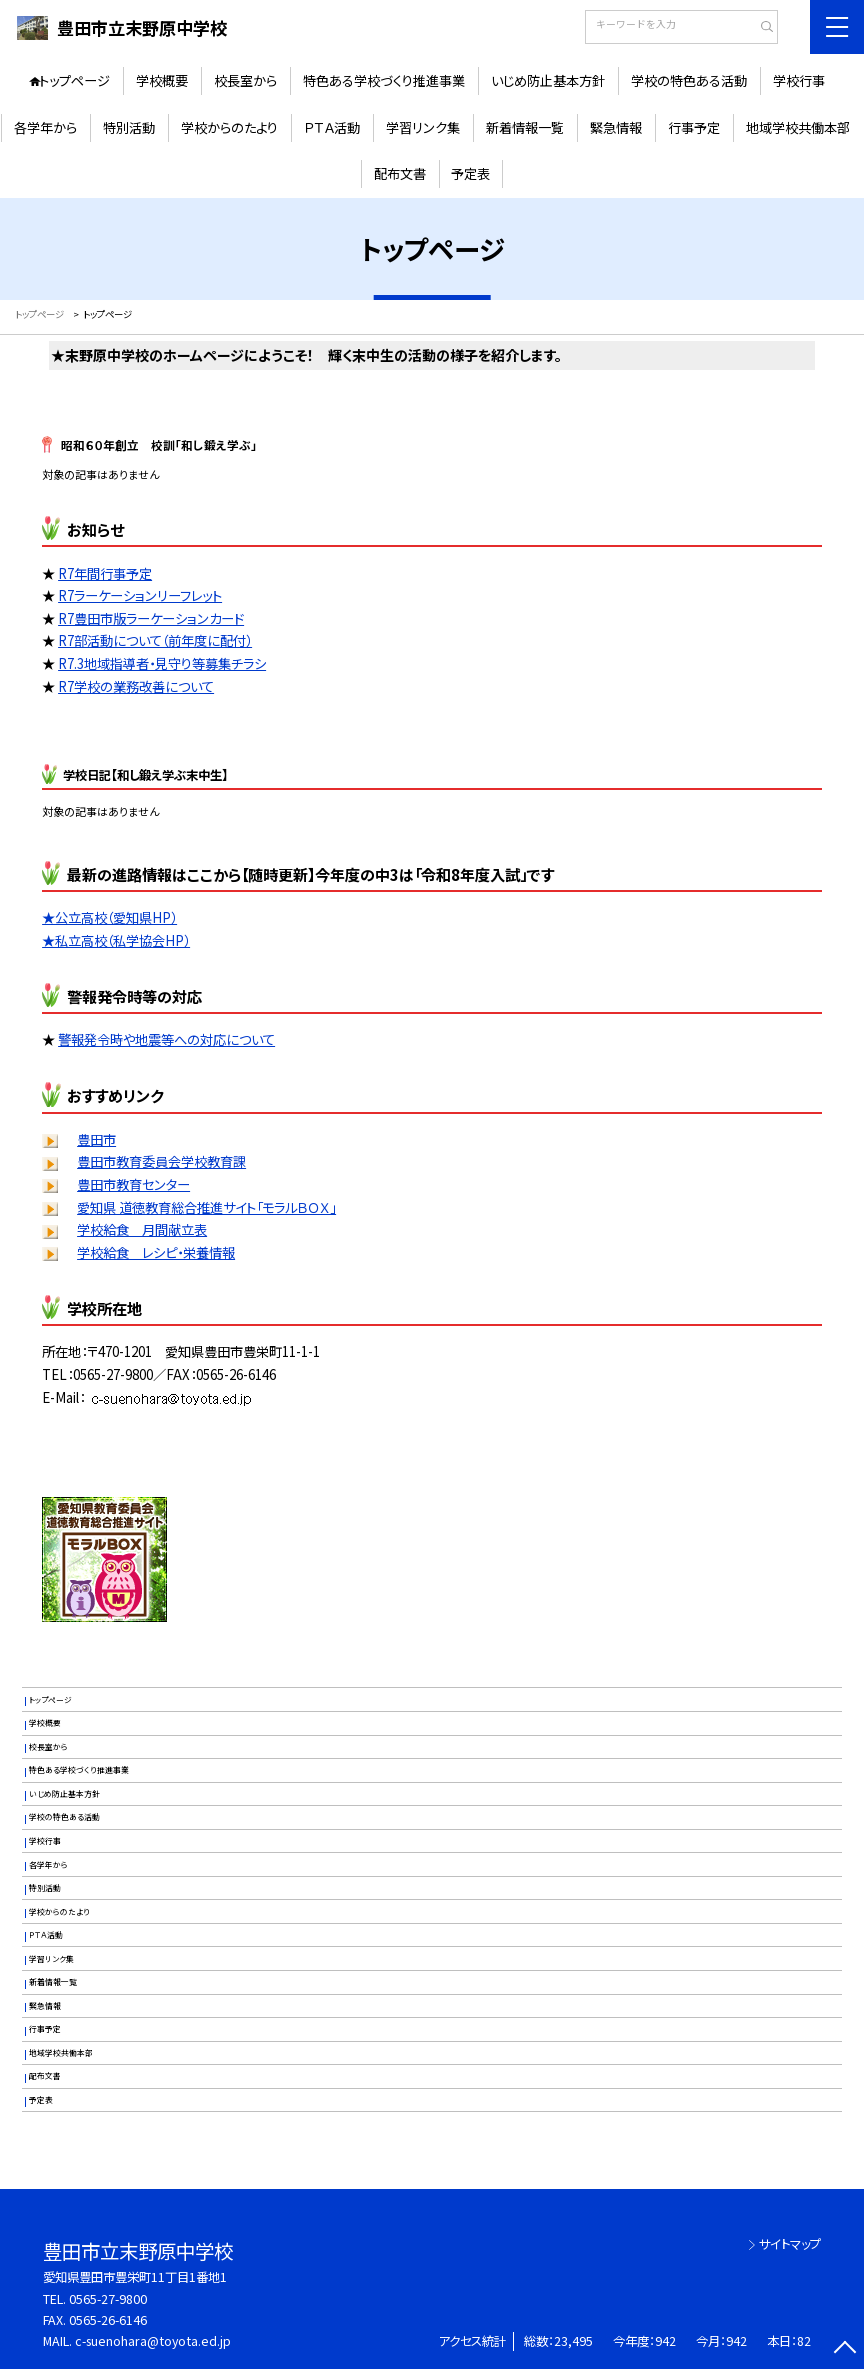  I want to click on 学校給食 レシピ・栄養情報, so click(156, 1252).